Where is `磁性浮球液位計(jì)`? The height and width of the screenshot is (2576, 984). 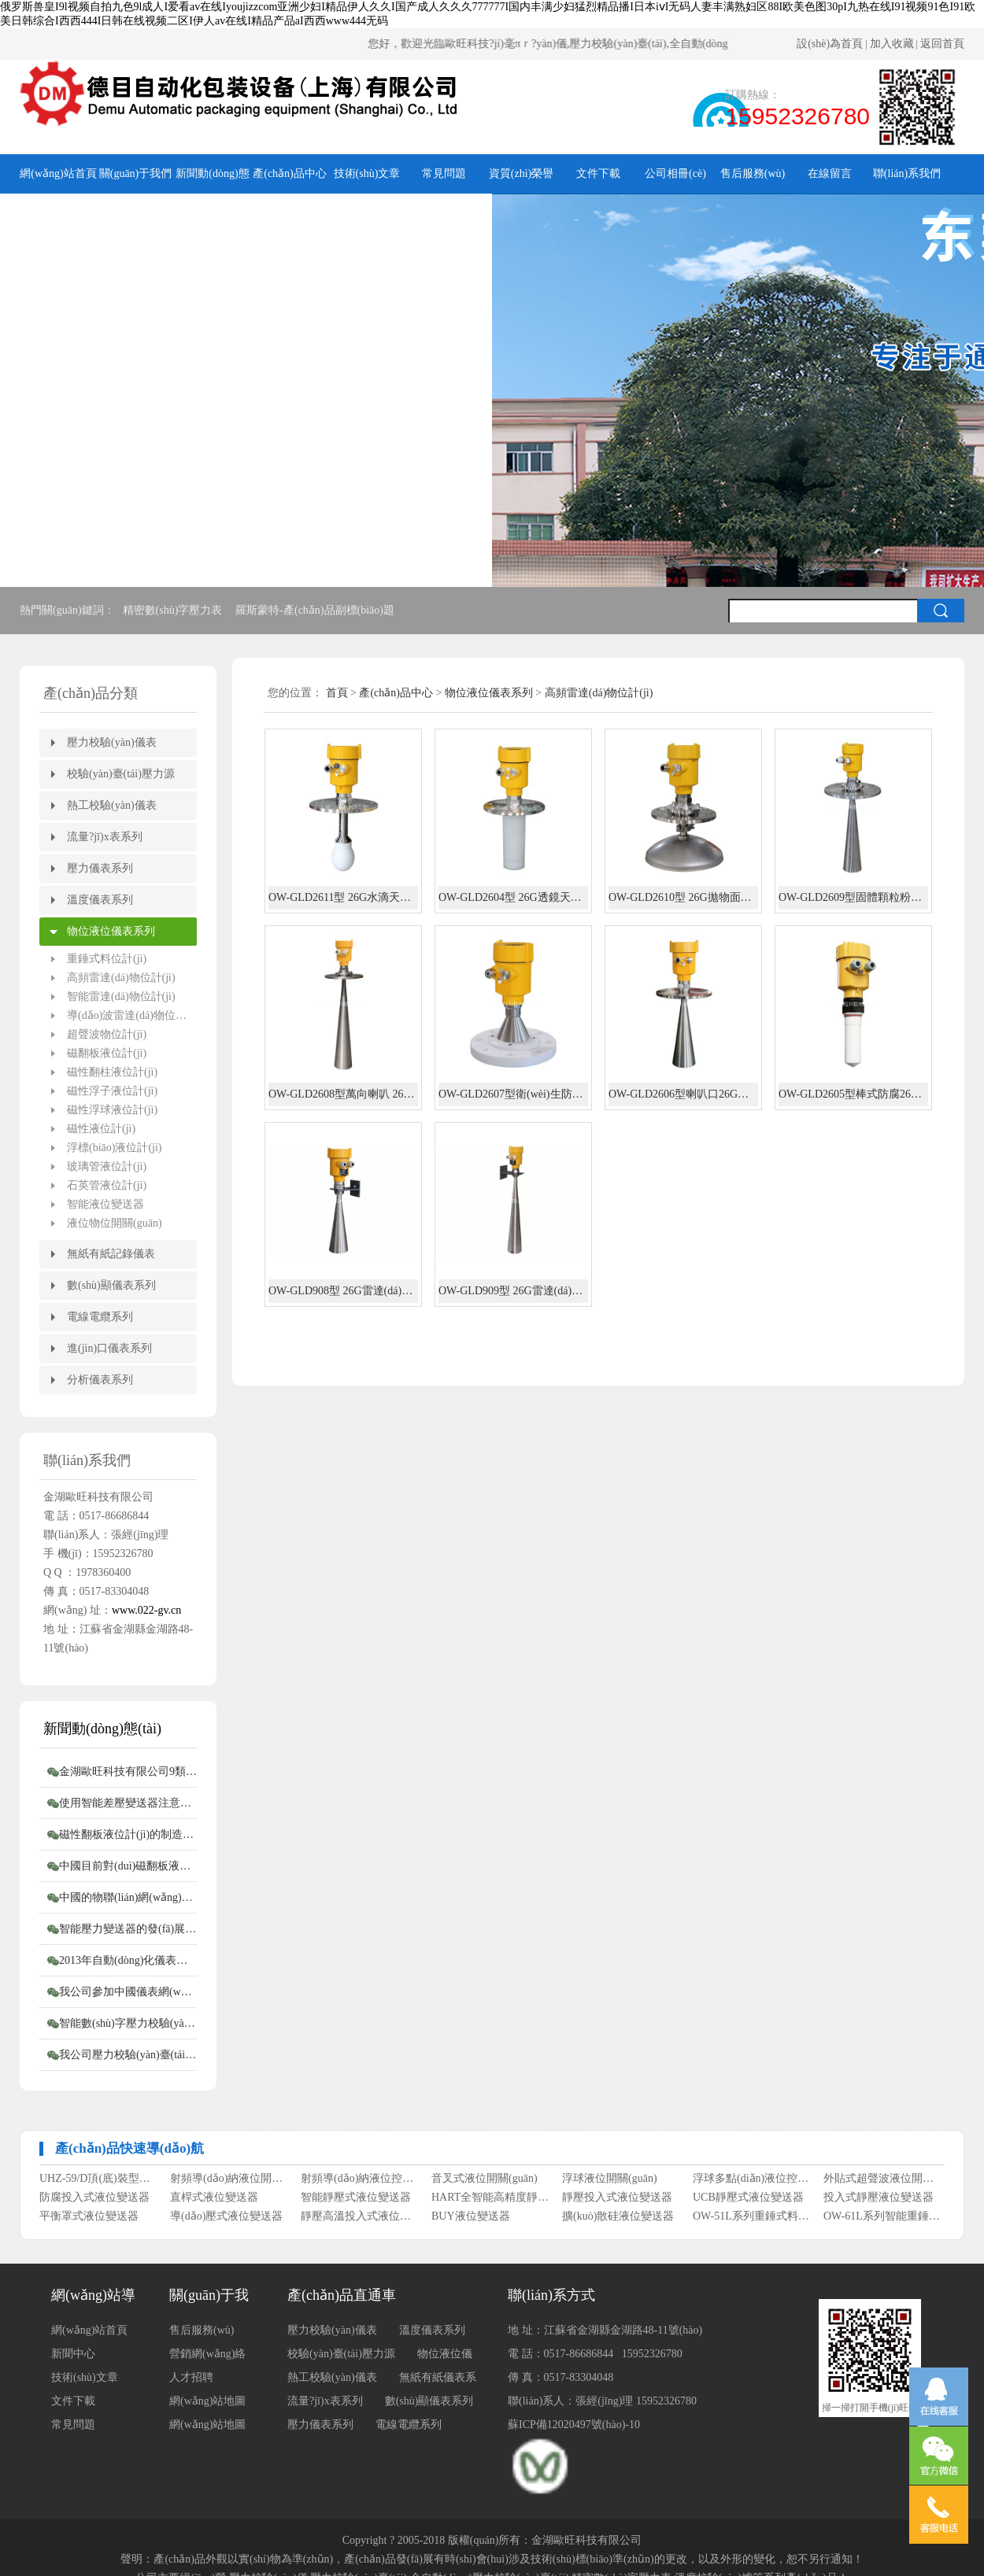 磁性浮球液位計(jì) is located at coordinates (112, 1110).